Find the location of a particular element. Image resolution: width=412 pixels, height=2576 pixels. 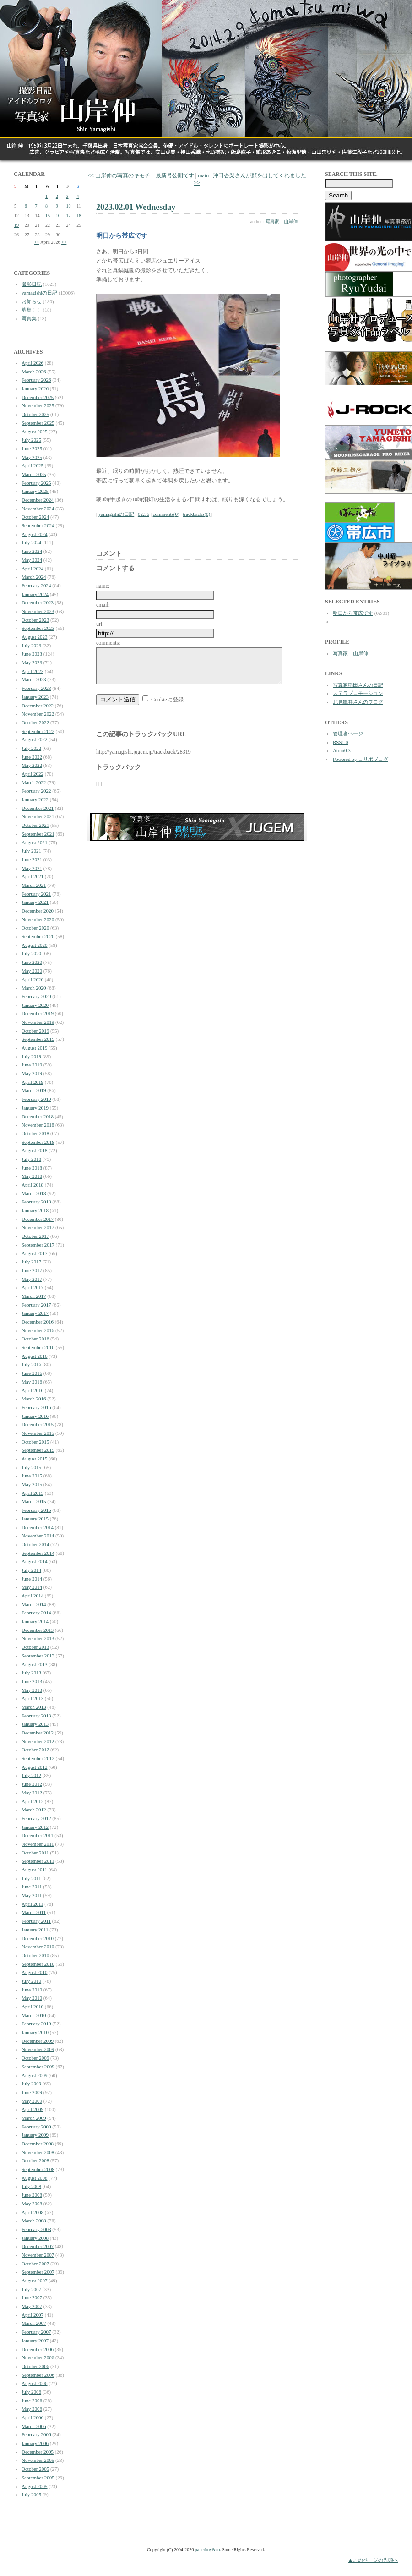

February 2009 is located at coordinates (36, 2126).